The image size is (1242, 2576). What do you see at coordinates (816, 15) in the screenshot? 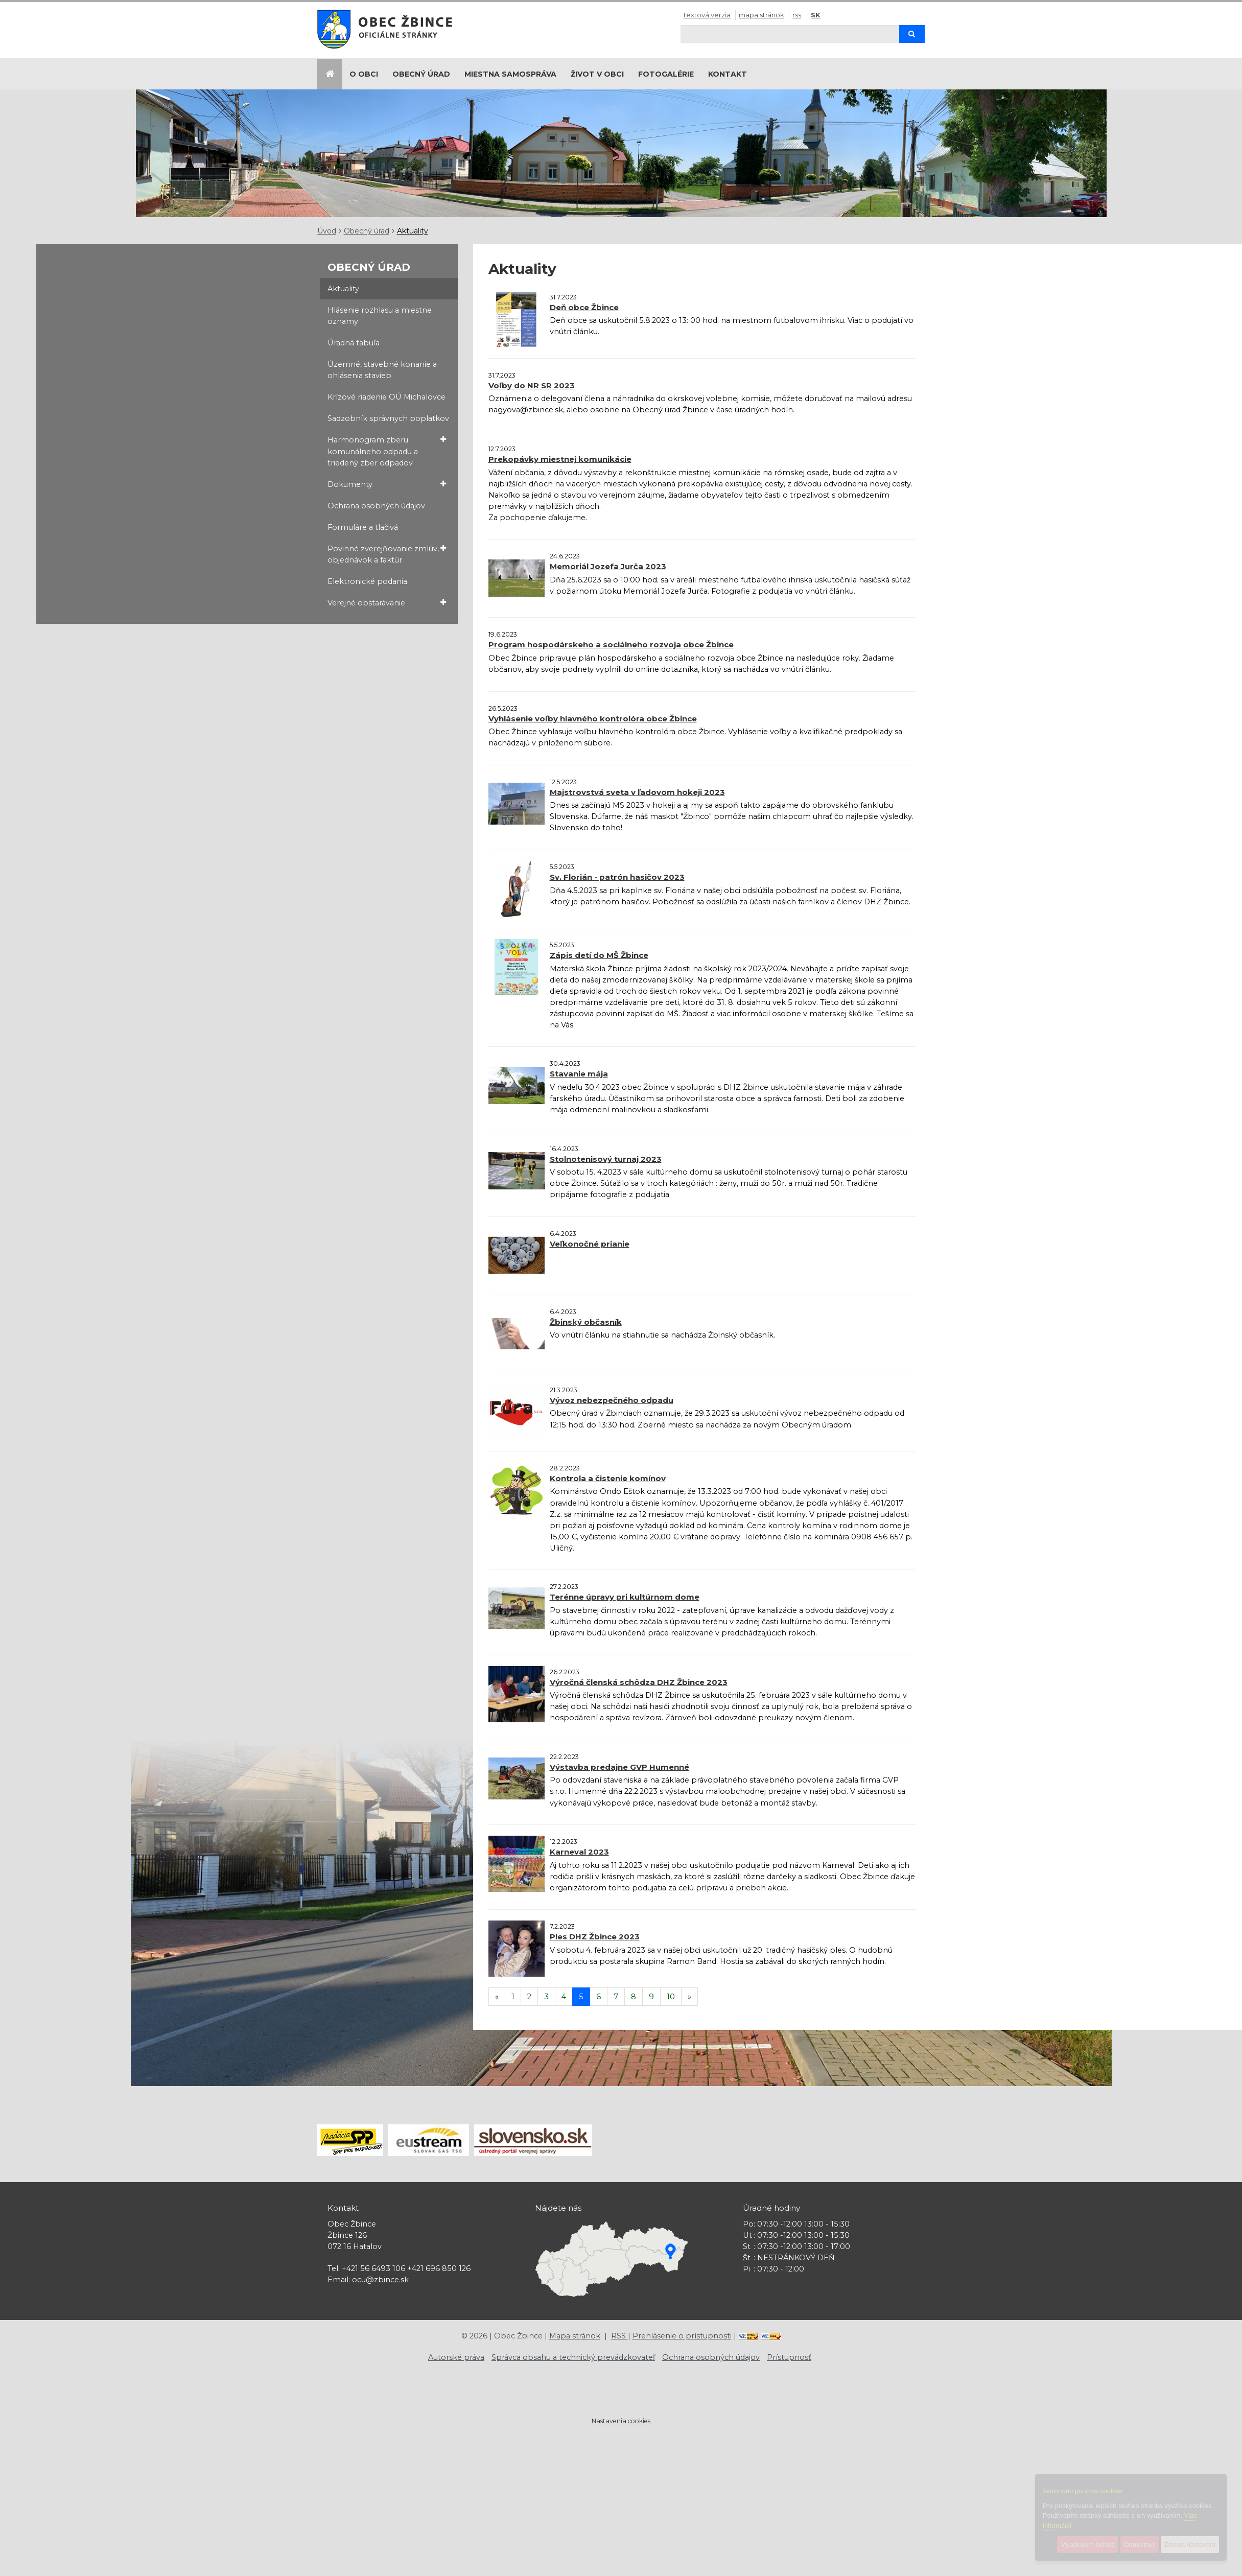
I see `SK` at bounding box center [816, 15].